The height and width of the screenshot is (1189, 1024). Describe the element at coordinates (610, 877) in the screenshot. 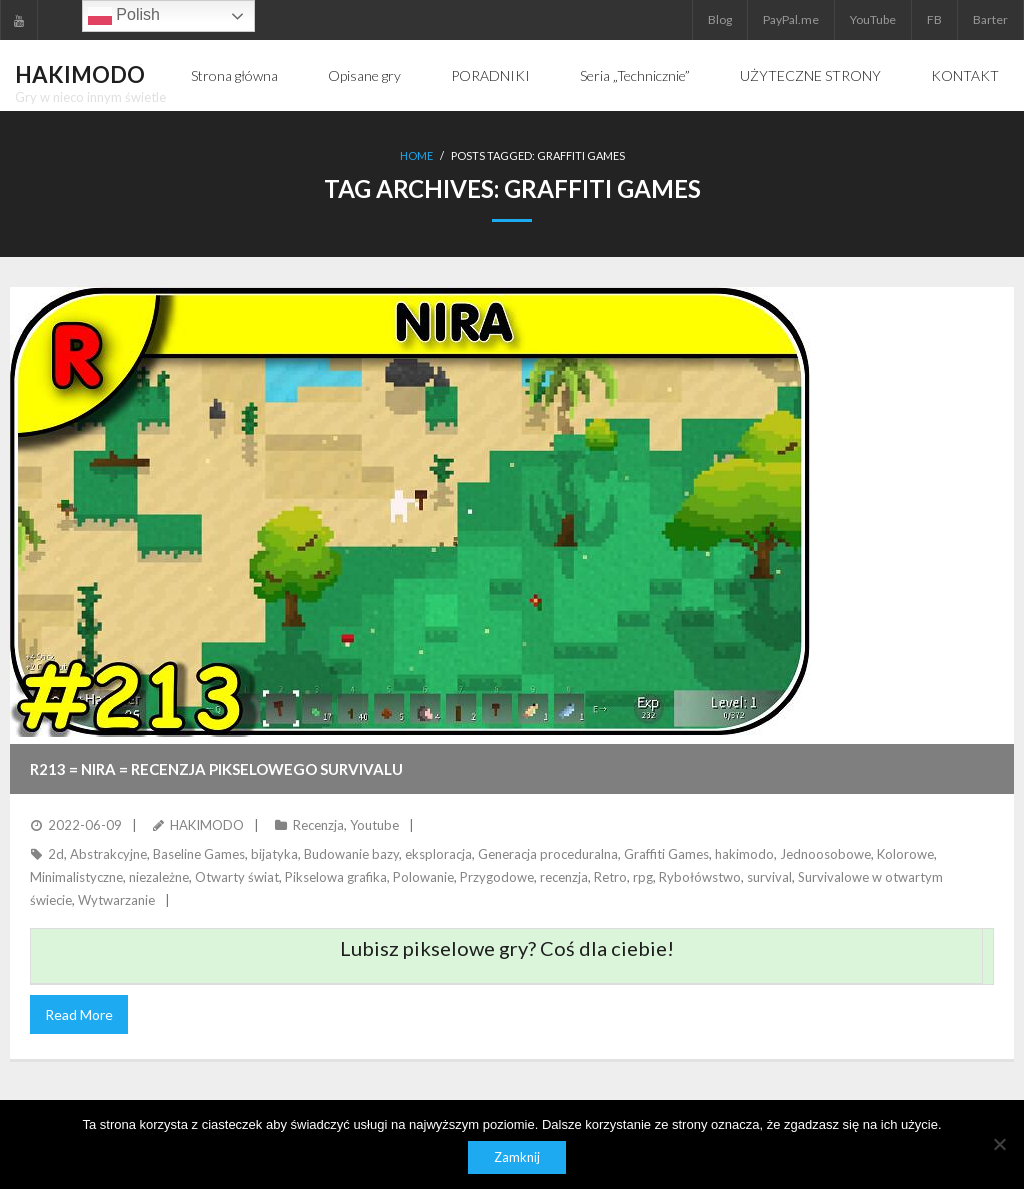

I see `Retro` at that location.